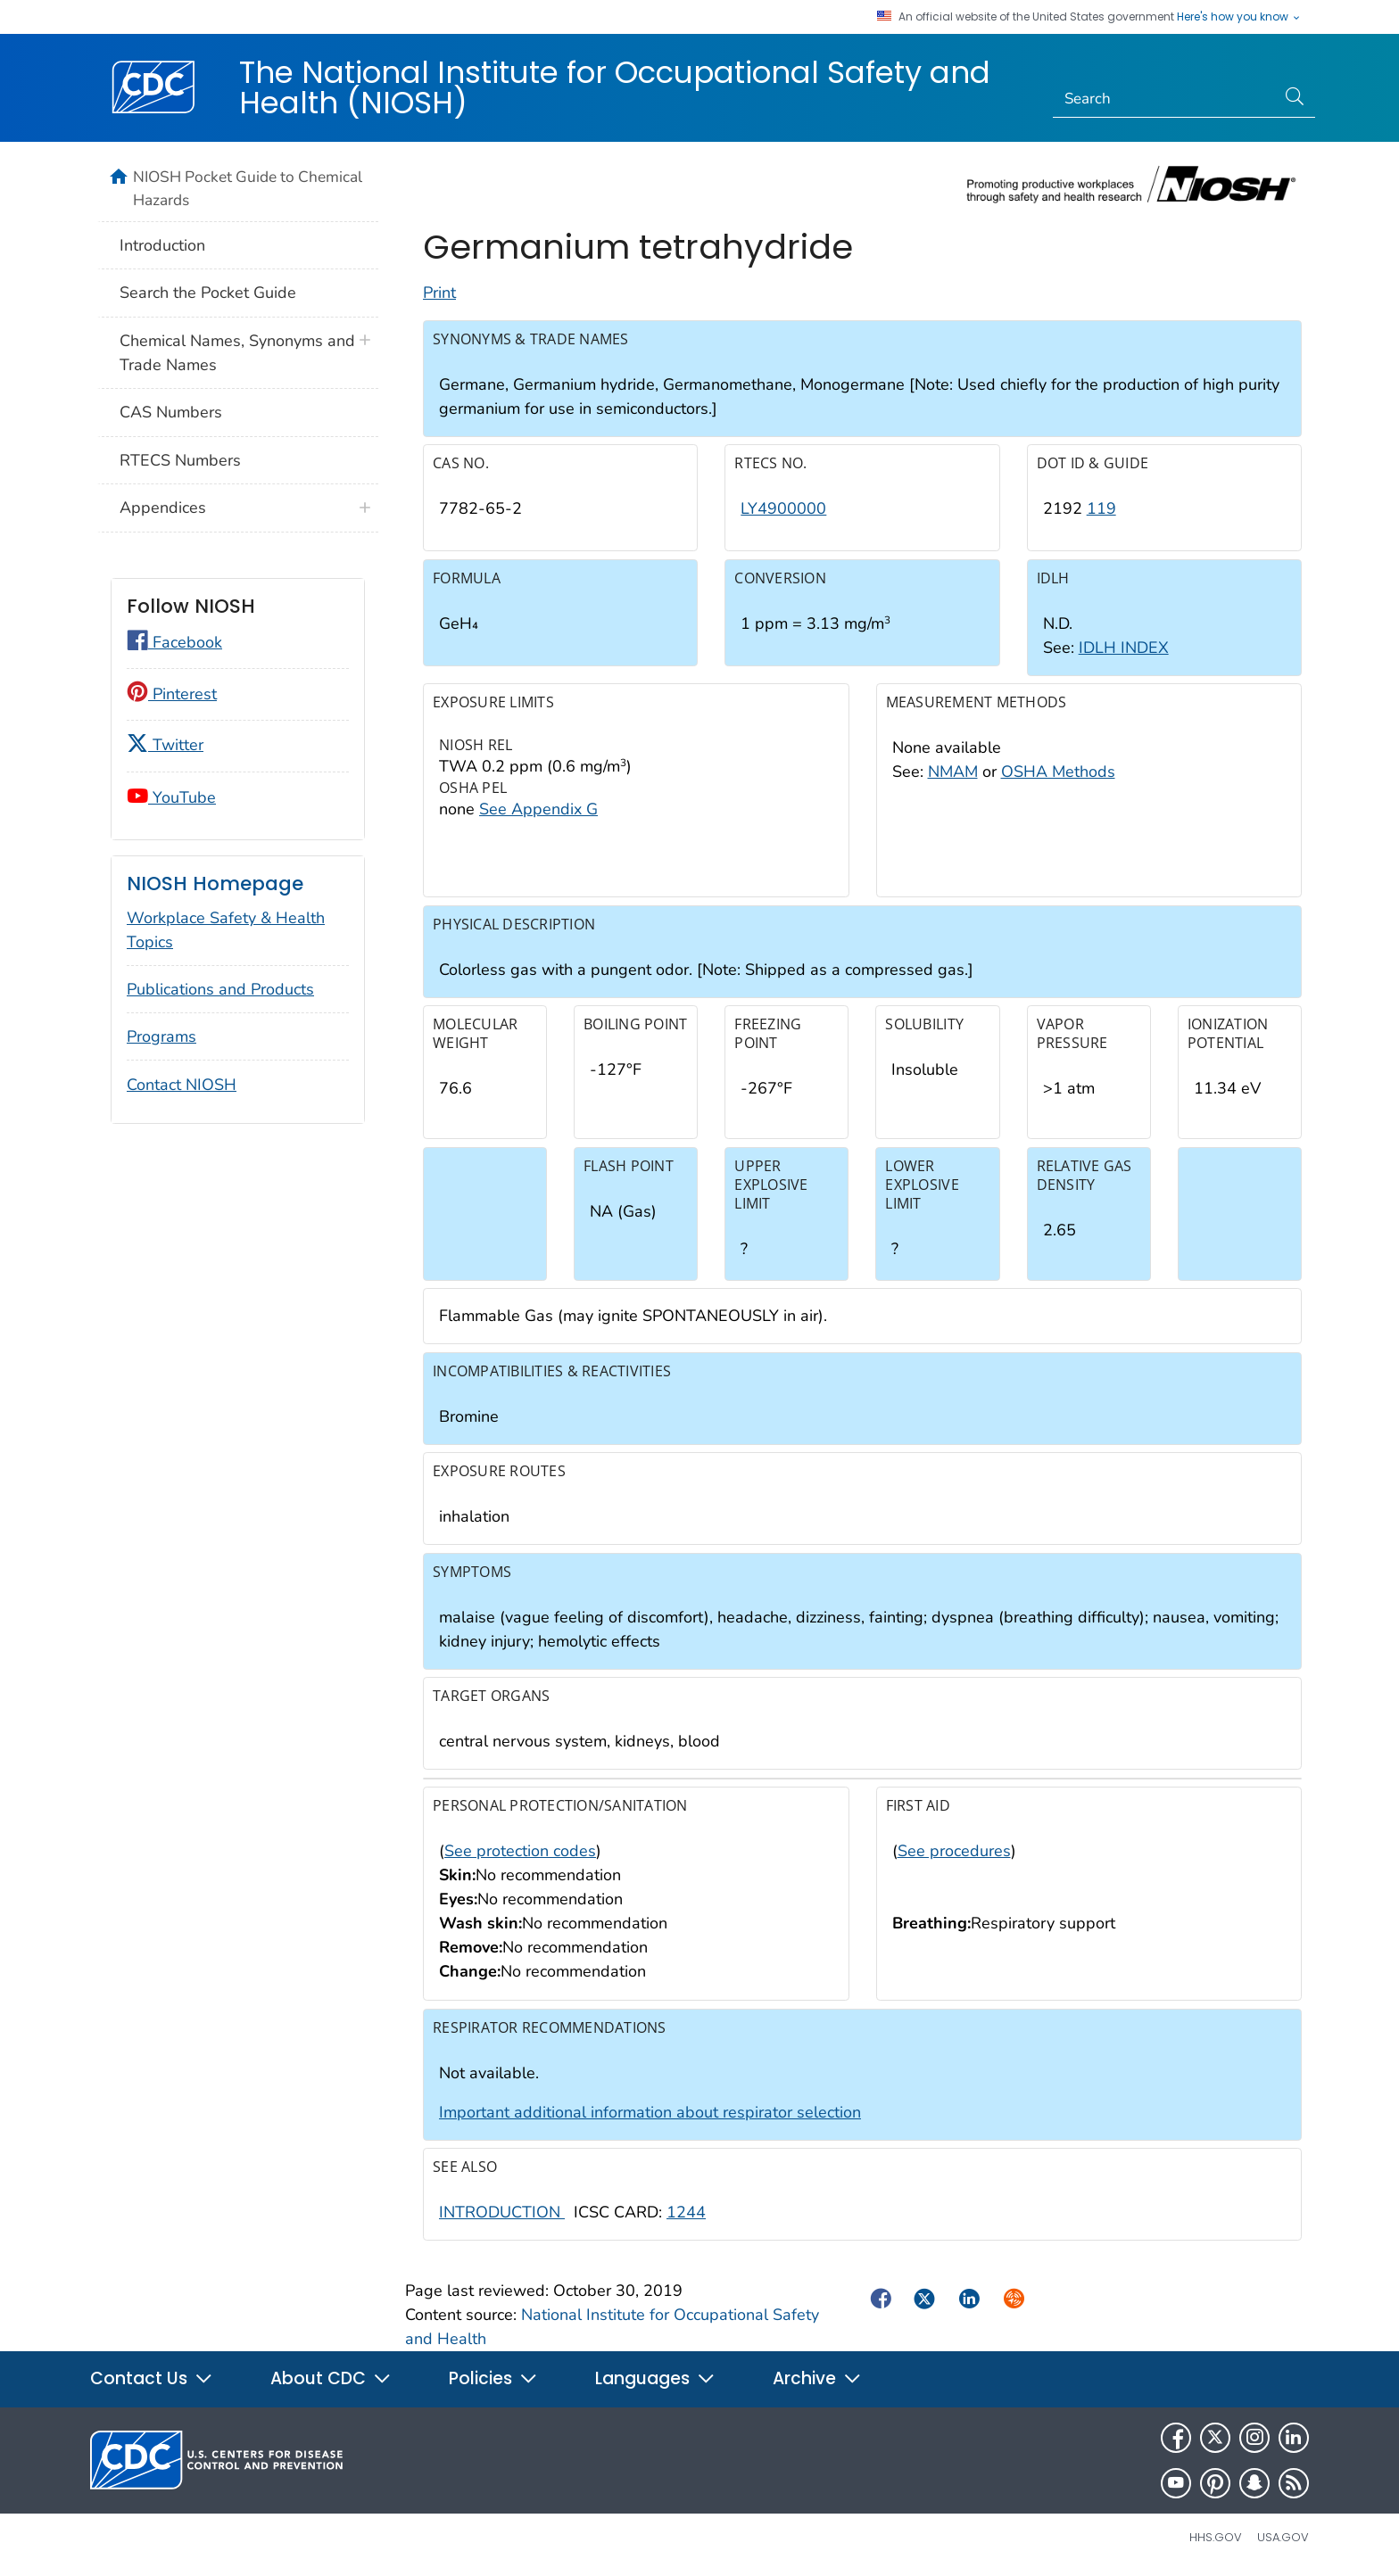 This screenshot has width=1399, height=2576. What do you see at coordinates (237, 353) in the screenshot?
I see `Chemical Names, Synonyms and Trade Names` at bounding box center [237, 353].